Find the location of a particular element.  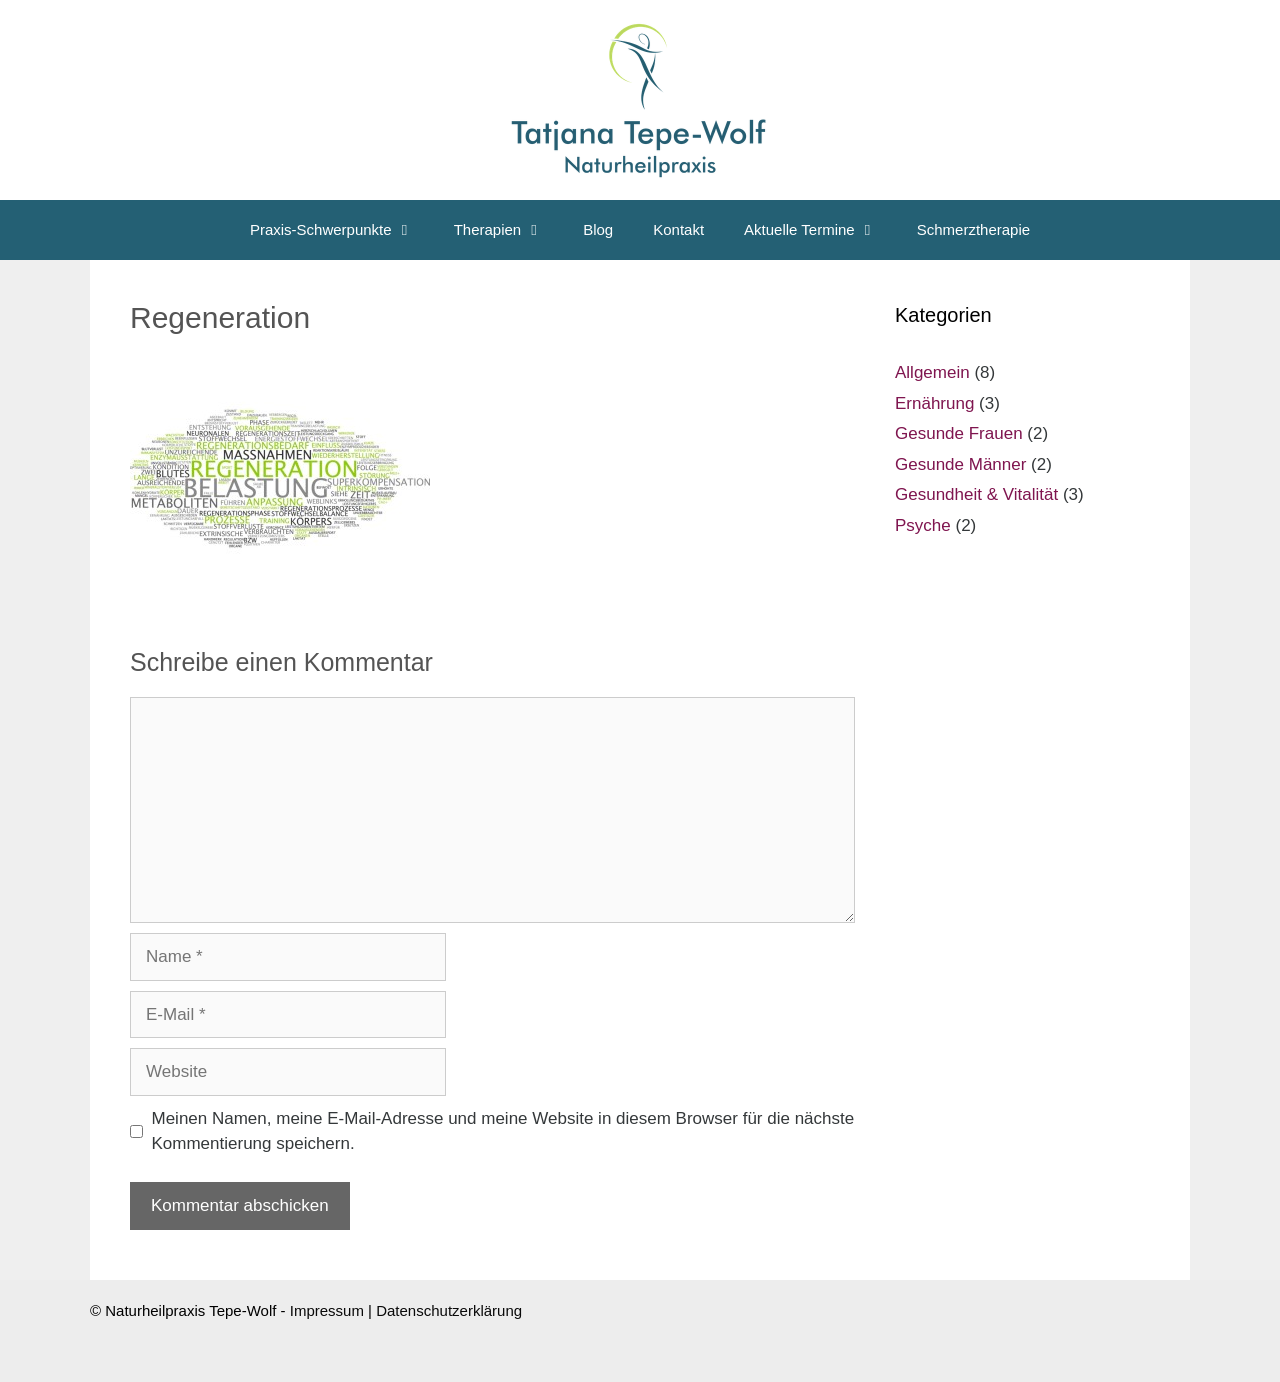

Gesunde Frauen is located at coordinates (959, 433).